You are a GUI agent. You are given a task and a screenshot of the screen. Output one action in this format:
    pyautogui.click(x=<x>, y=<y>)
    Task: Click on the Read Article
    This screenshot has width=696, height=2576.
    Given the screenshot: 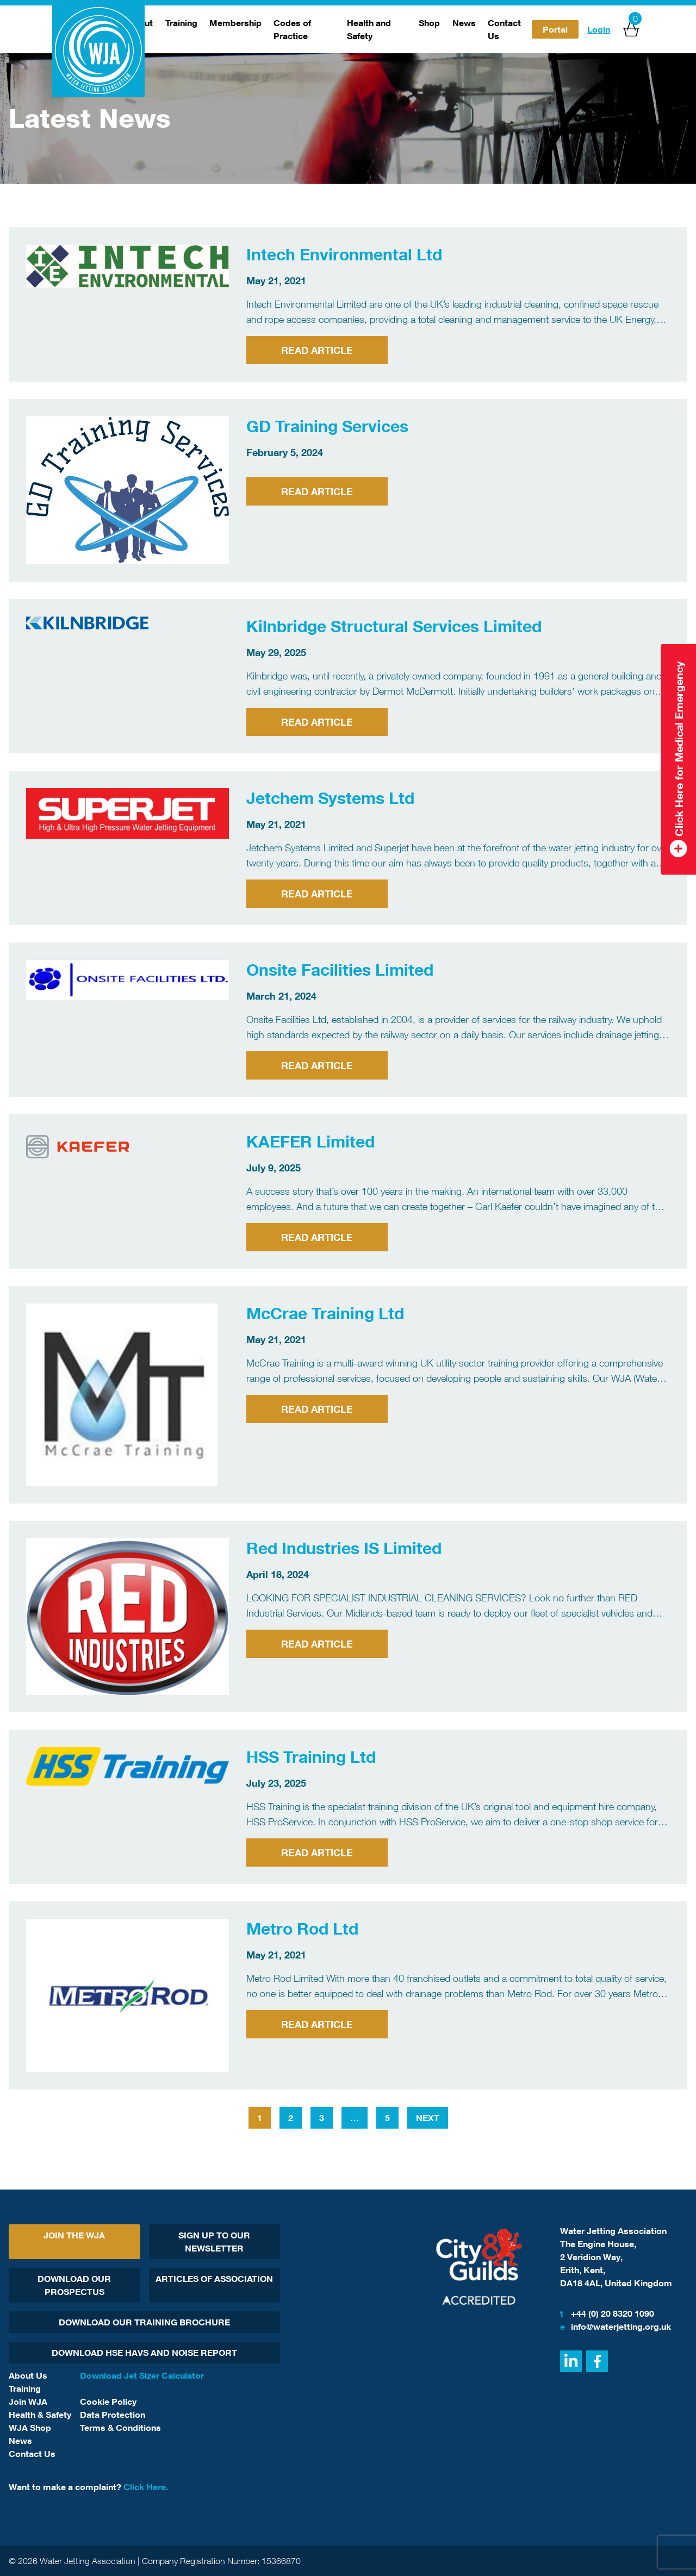 What is the action you would take?
    pyautogui.click(x=317, y=350)
    